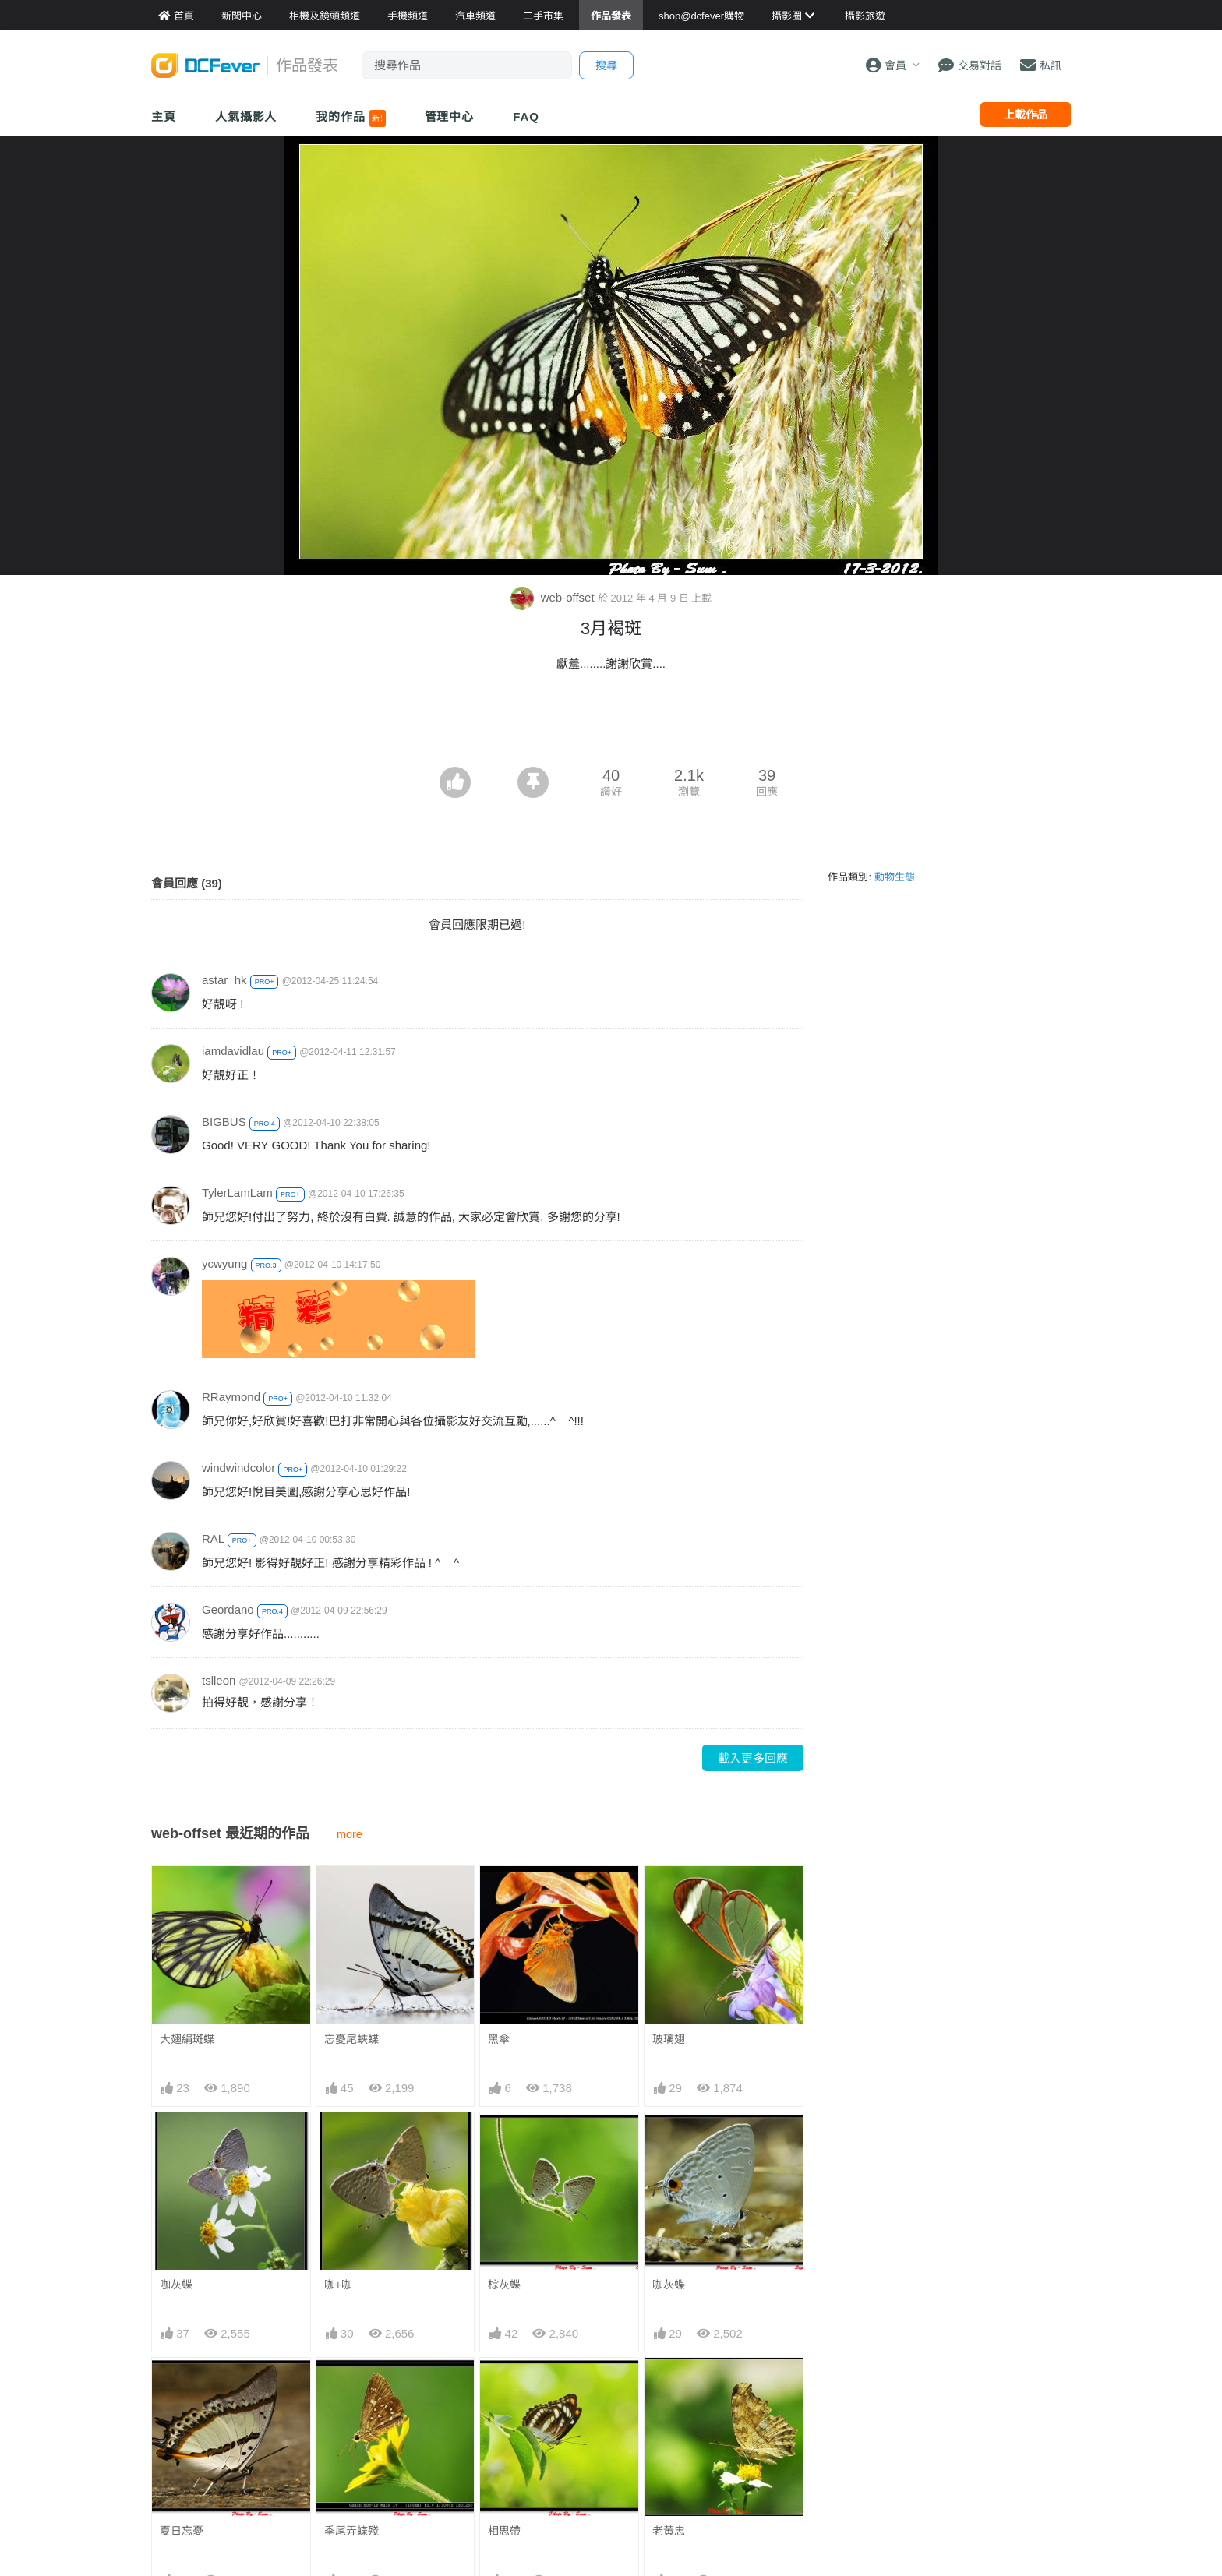 The image size is (1222, 2576). I want to click on BIGBUS, so click(224, 1121).